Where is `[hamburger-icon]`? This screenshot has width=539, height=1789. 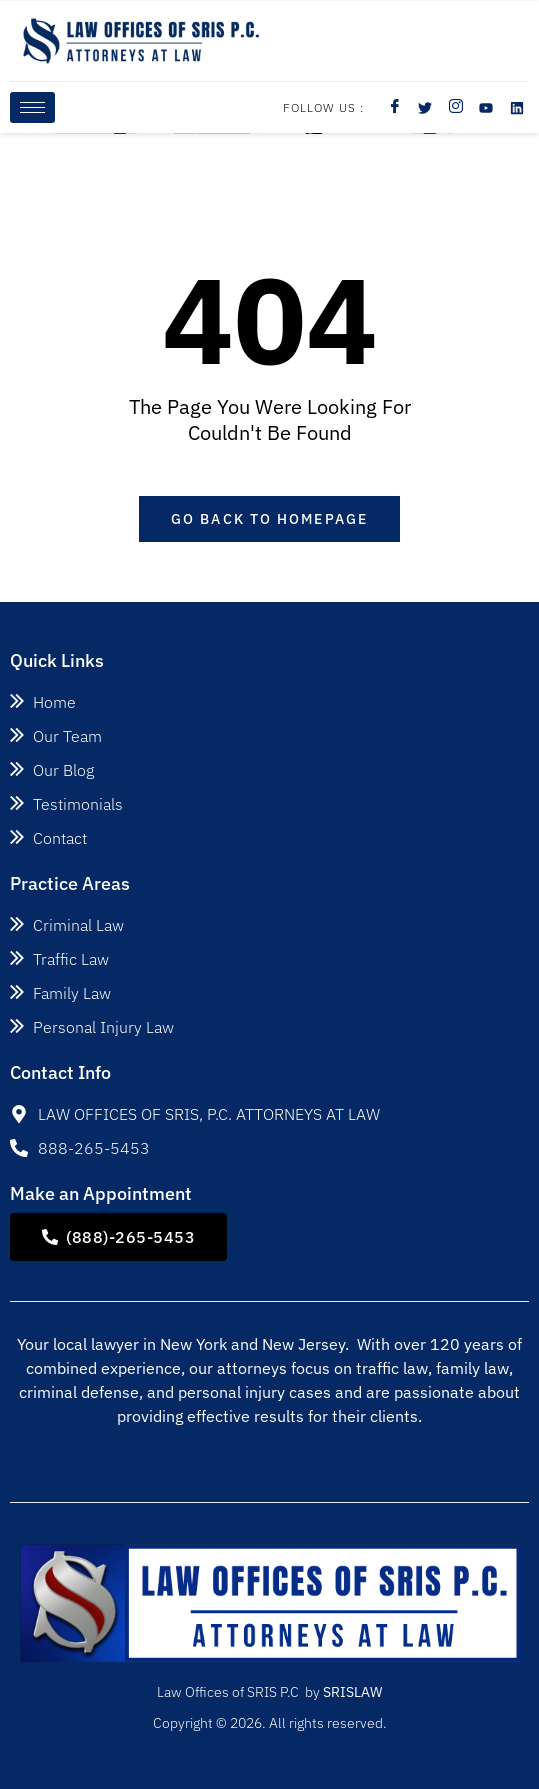
[hamburger-icon] is located at coordinates (32, 107).